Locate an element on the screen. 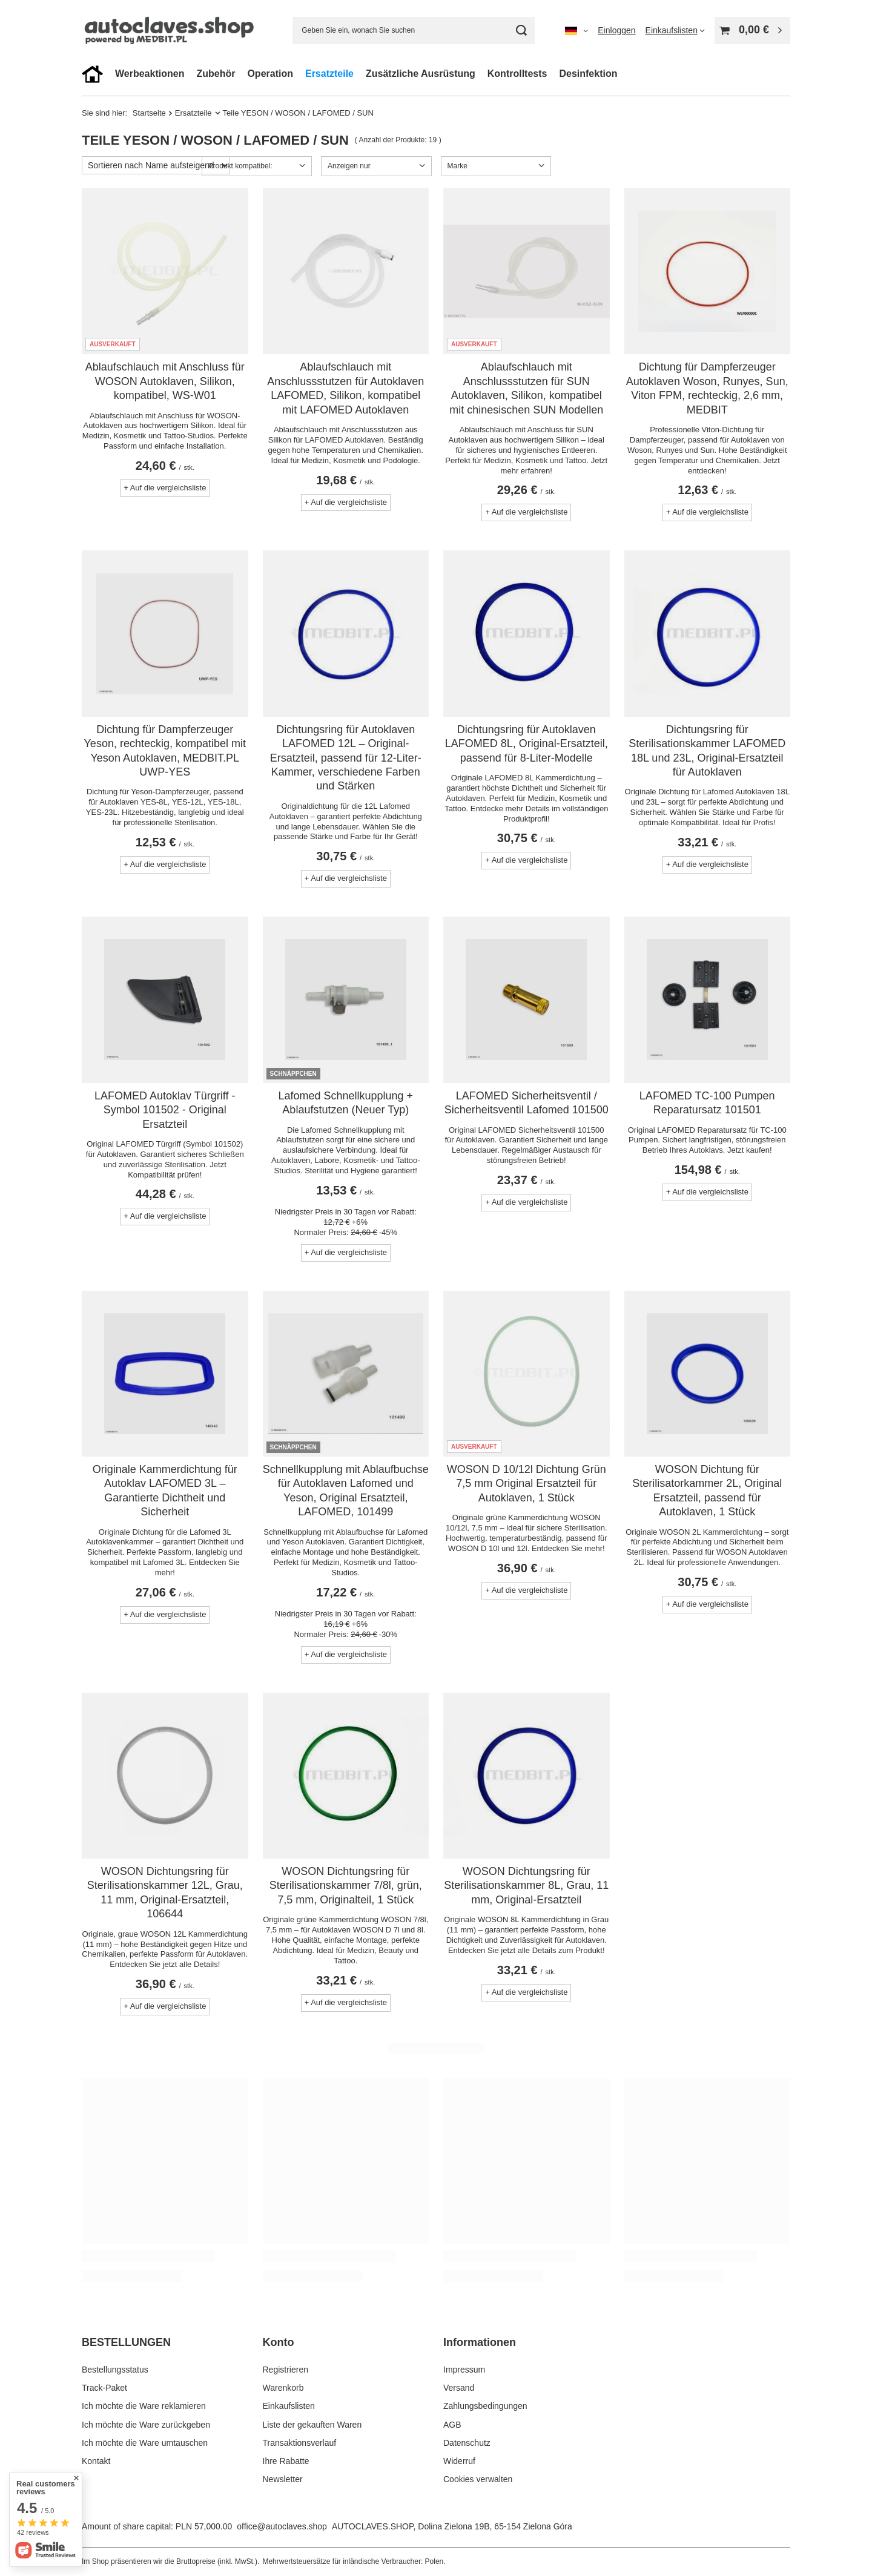  Schnellkupplung mit Ablaufbuchse für Autoklaven Lafomed und Yeson, Original Ersatzteil, LAFOMED, 101499 is located at coordinates (346, 1490).